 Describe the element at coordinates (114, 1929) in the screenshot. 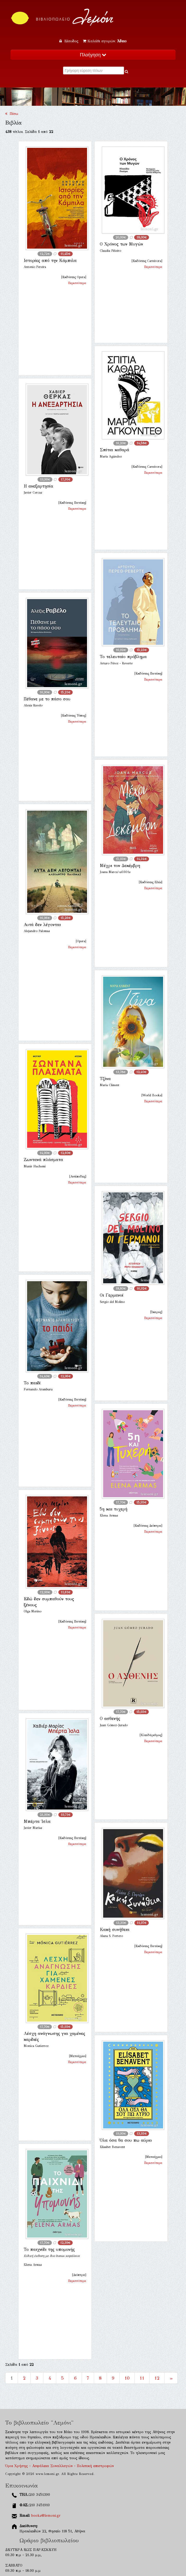

I see `Κακή συνήθεια` at that location.